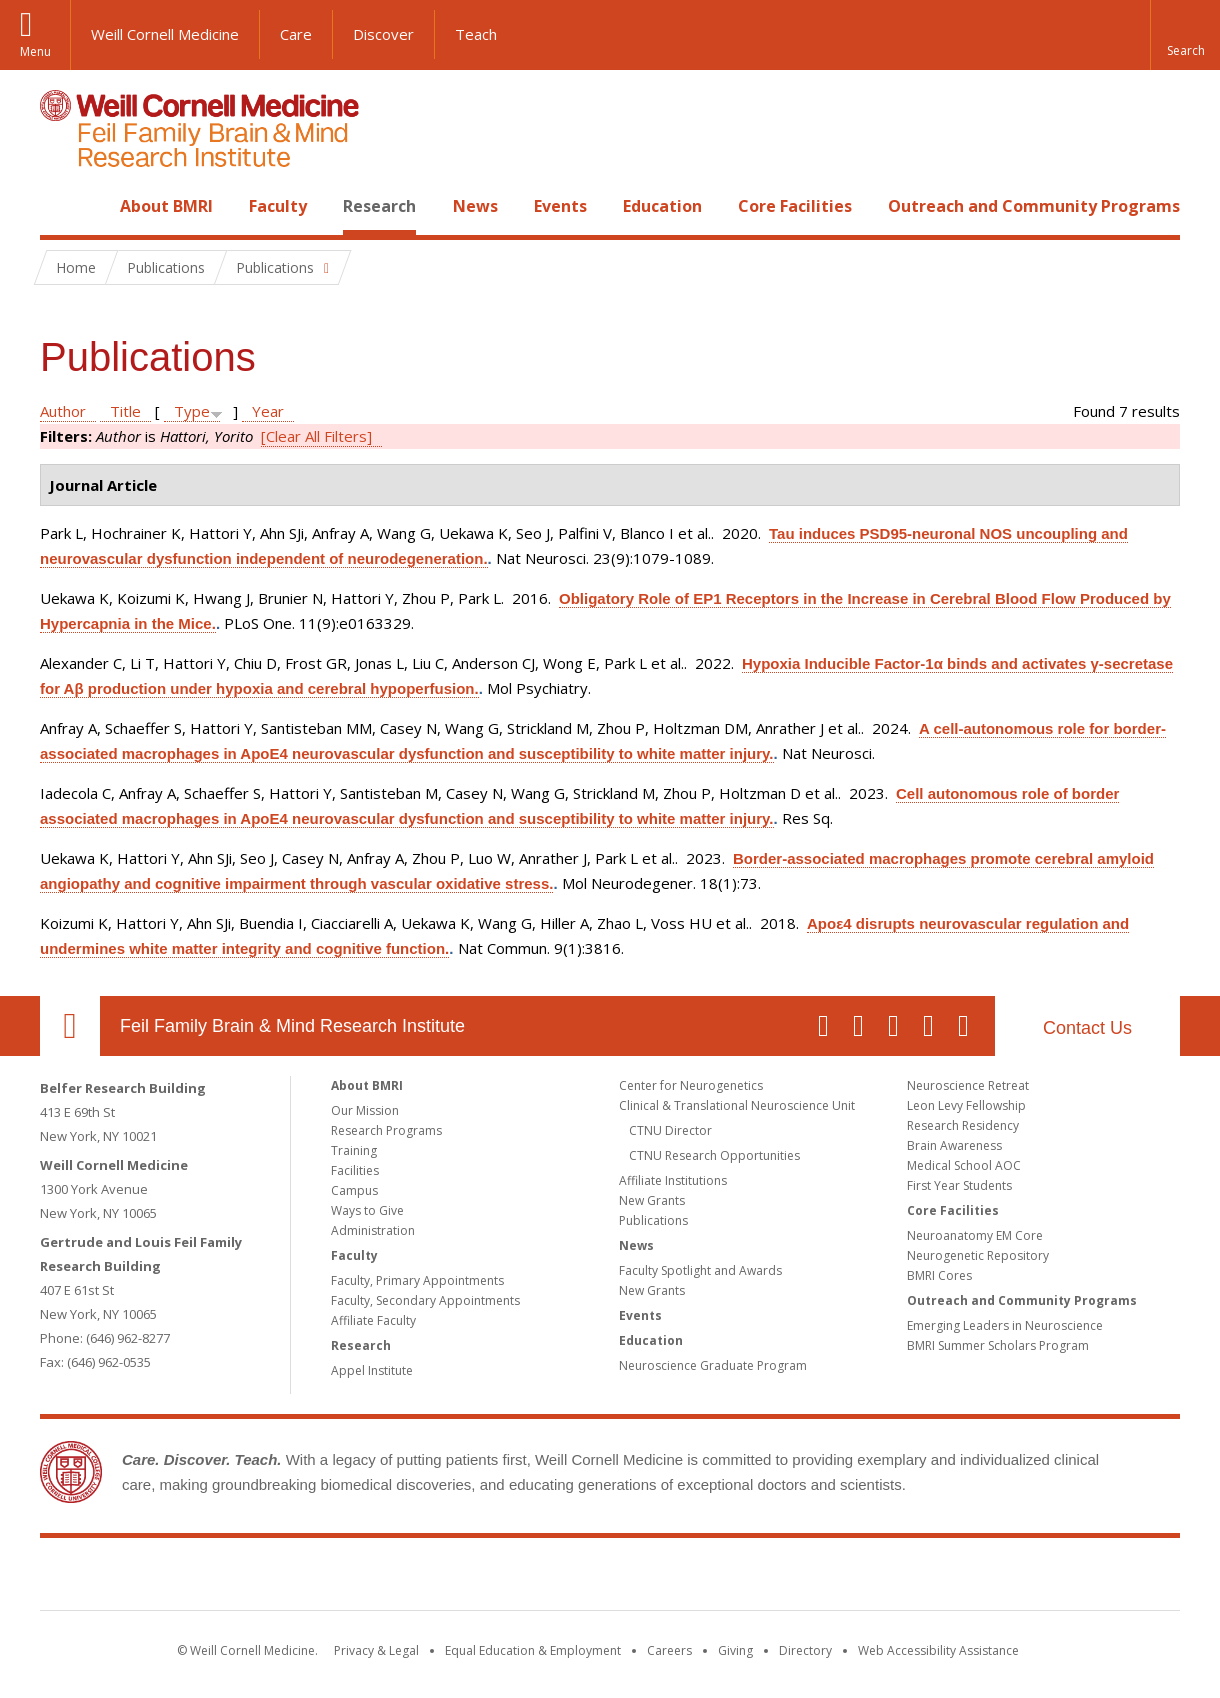  What do you see at coordinates (354, 1190) in the screenshot?
I see `Campus` at bounding box center [354, 1190].